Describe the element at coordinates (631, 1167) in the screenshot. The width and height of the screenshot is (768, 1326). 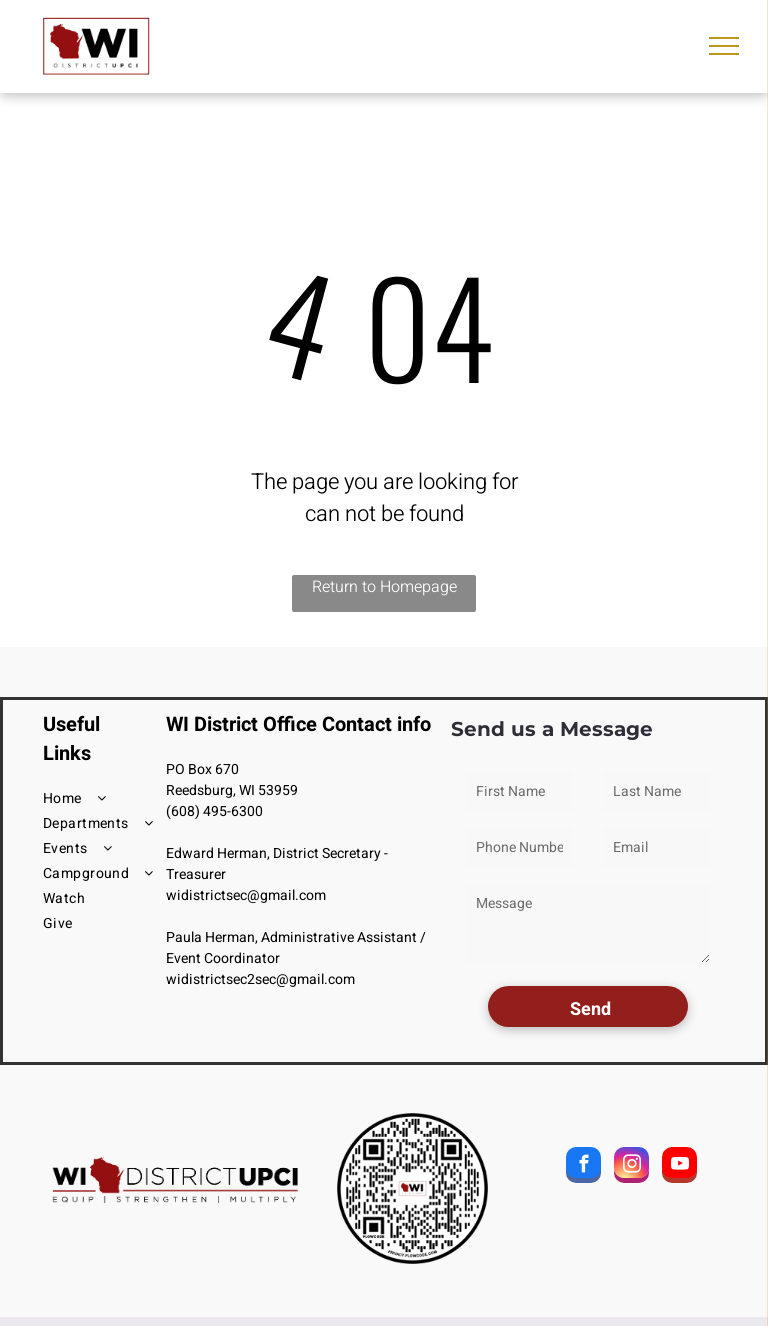
I see `[instagram]` at that location.